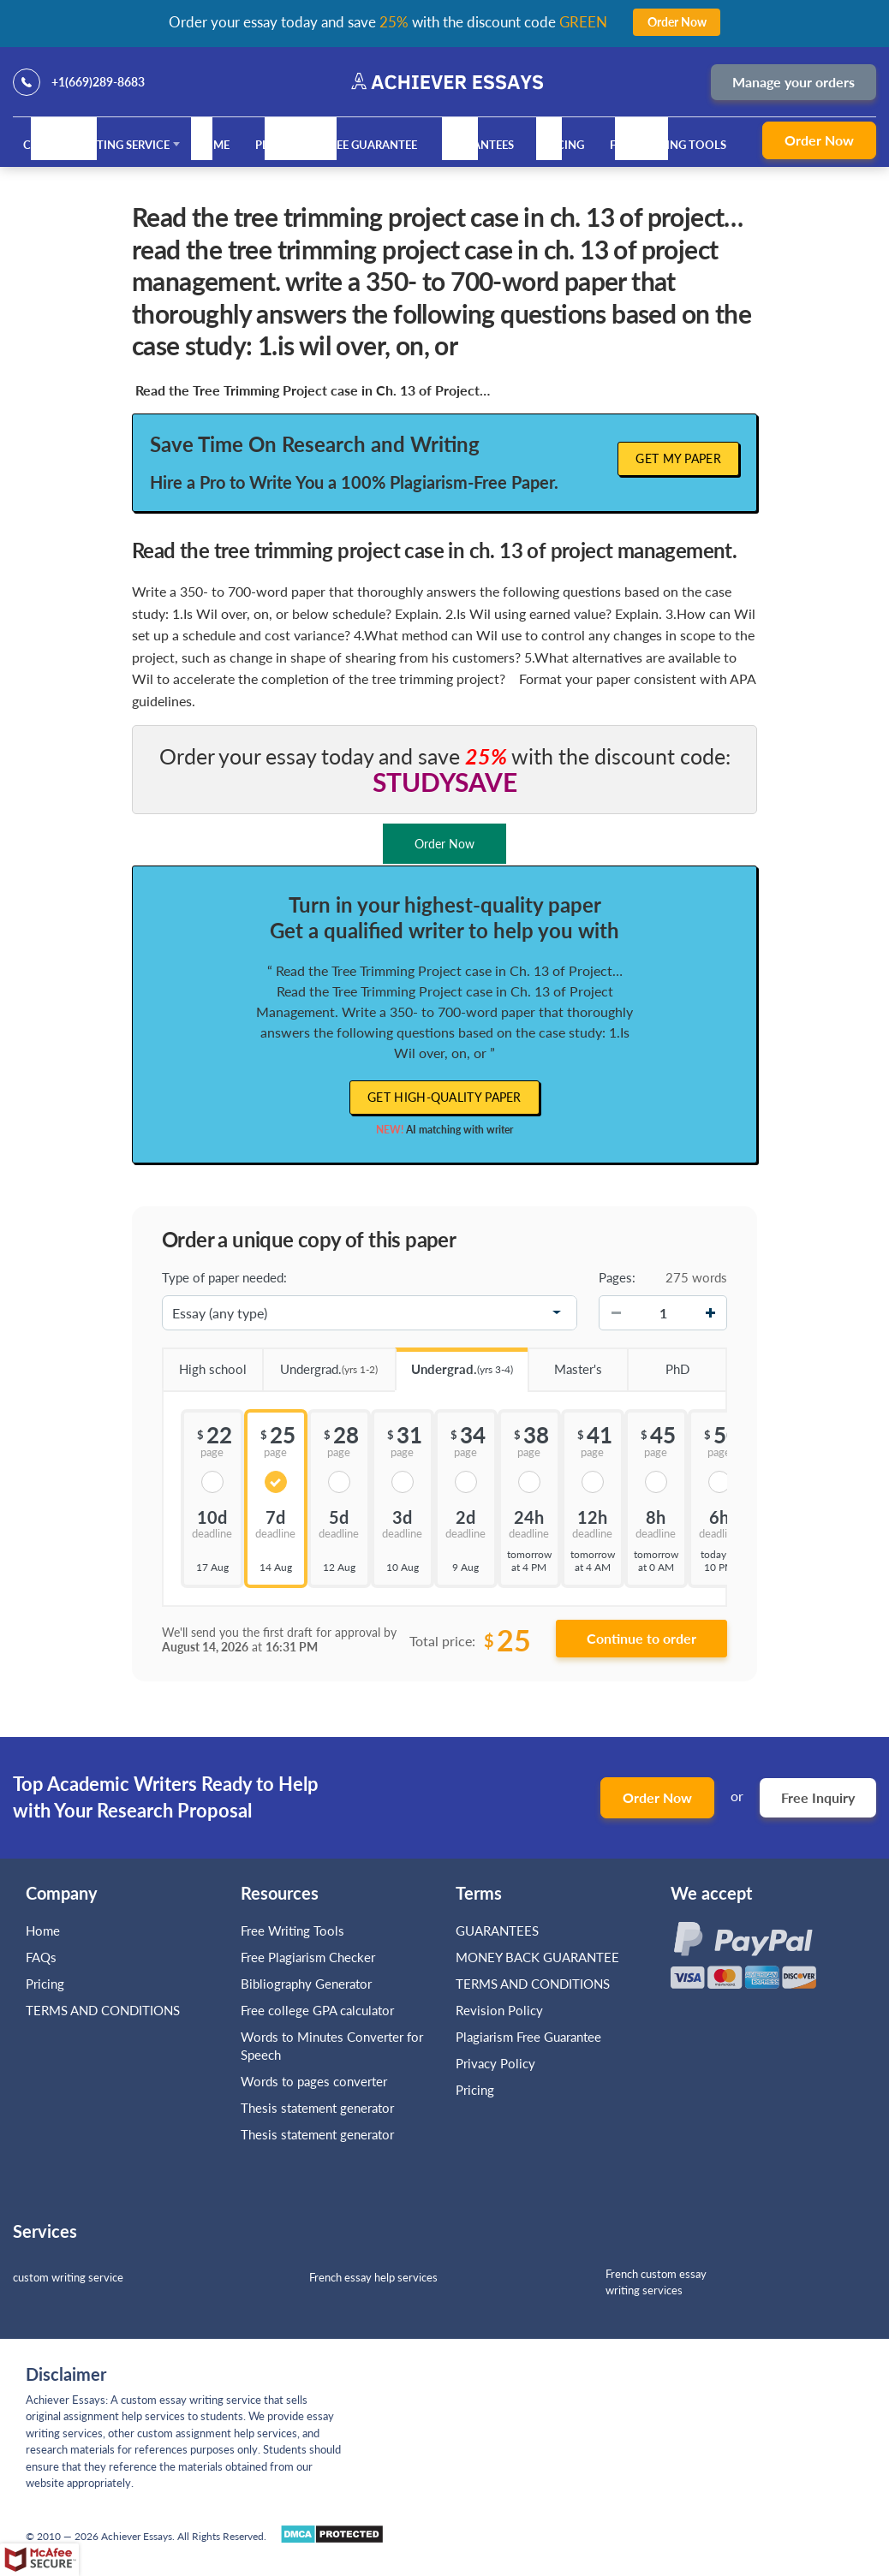  Describe the element at coordinates (212, 145) in the screenshot. I see `Home` at that location.